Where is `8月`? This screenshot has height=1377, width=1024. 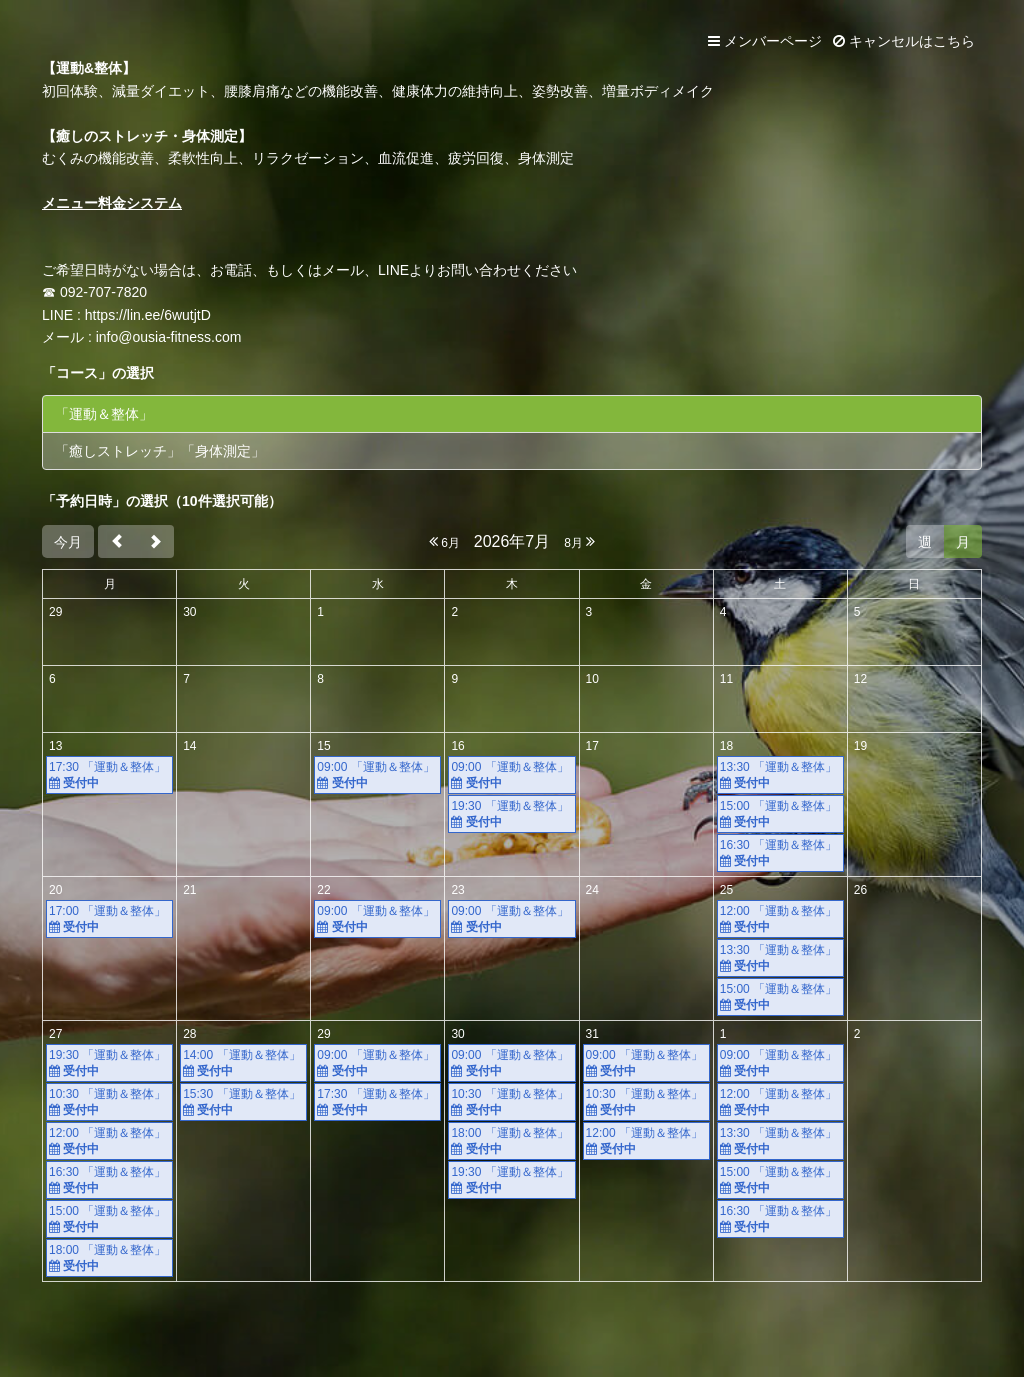
8月 is located at coordinates (579, 541).